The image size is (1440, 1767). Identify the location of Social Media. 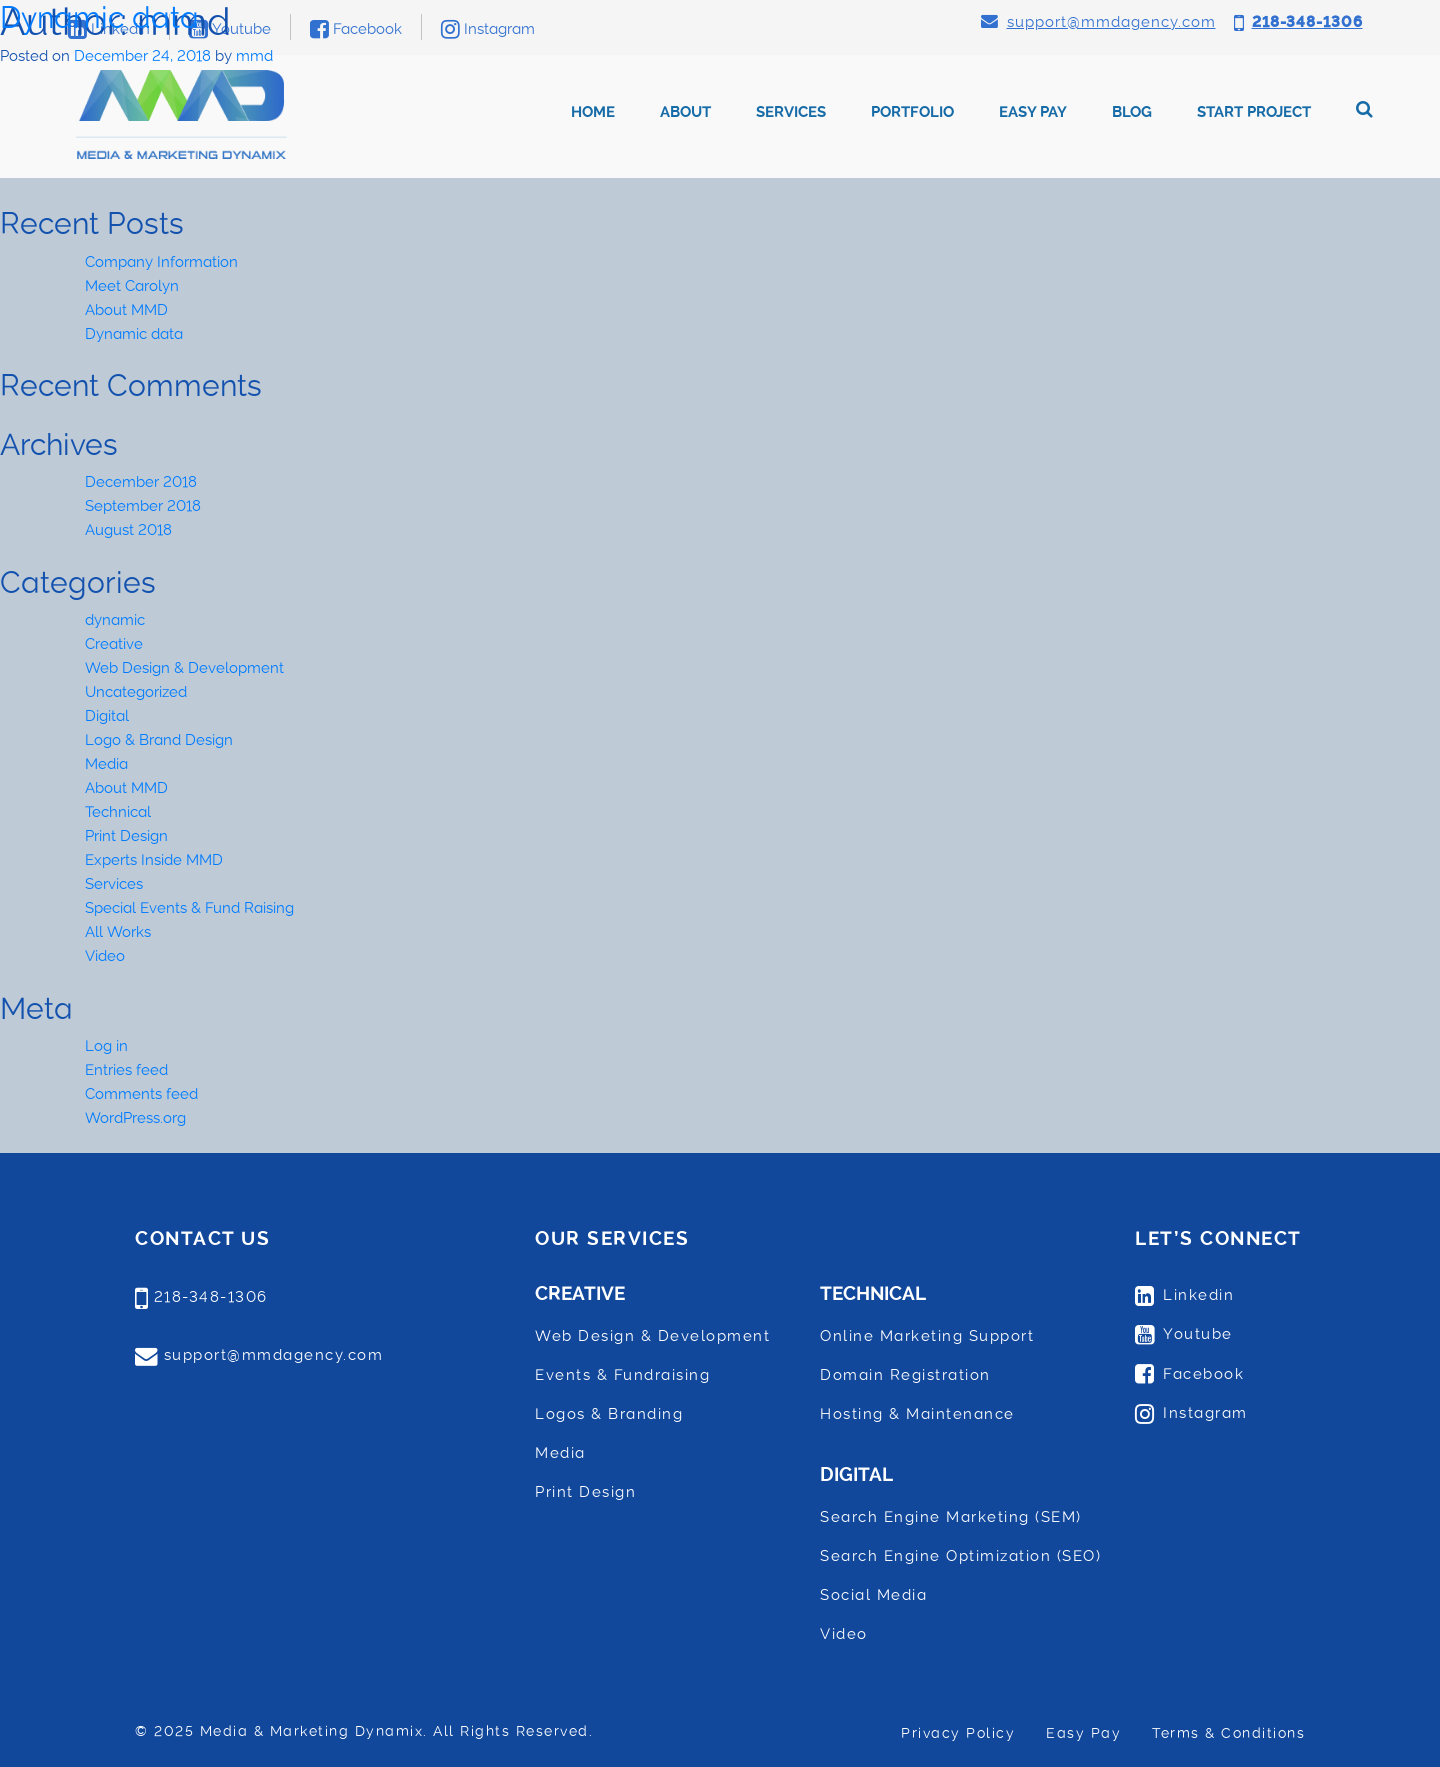
(873, 1595).